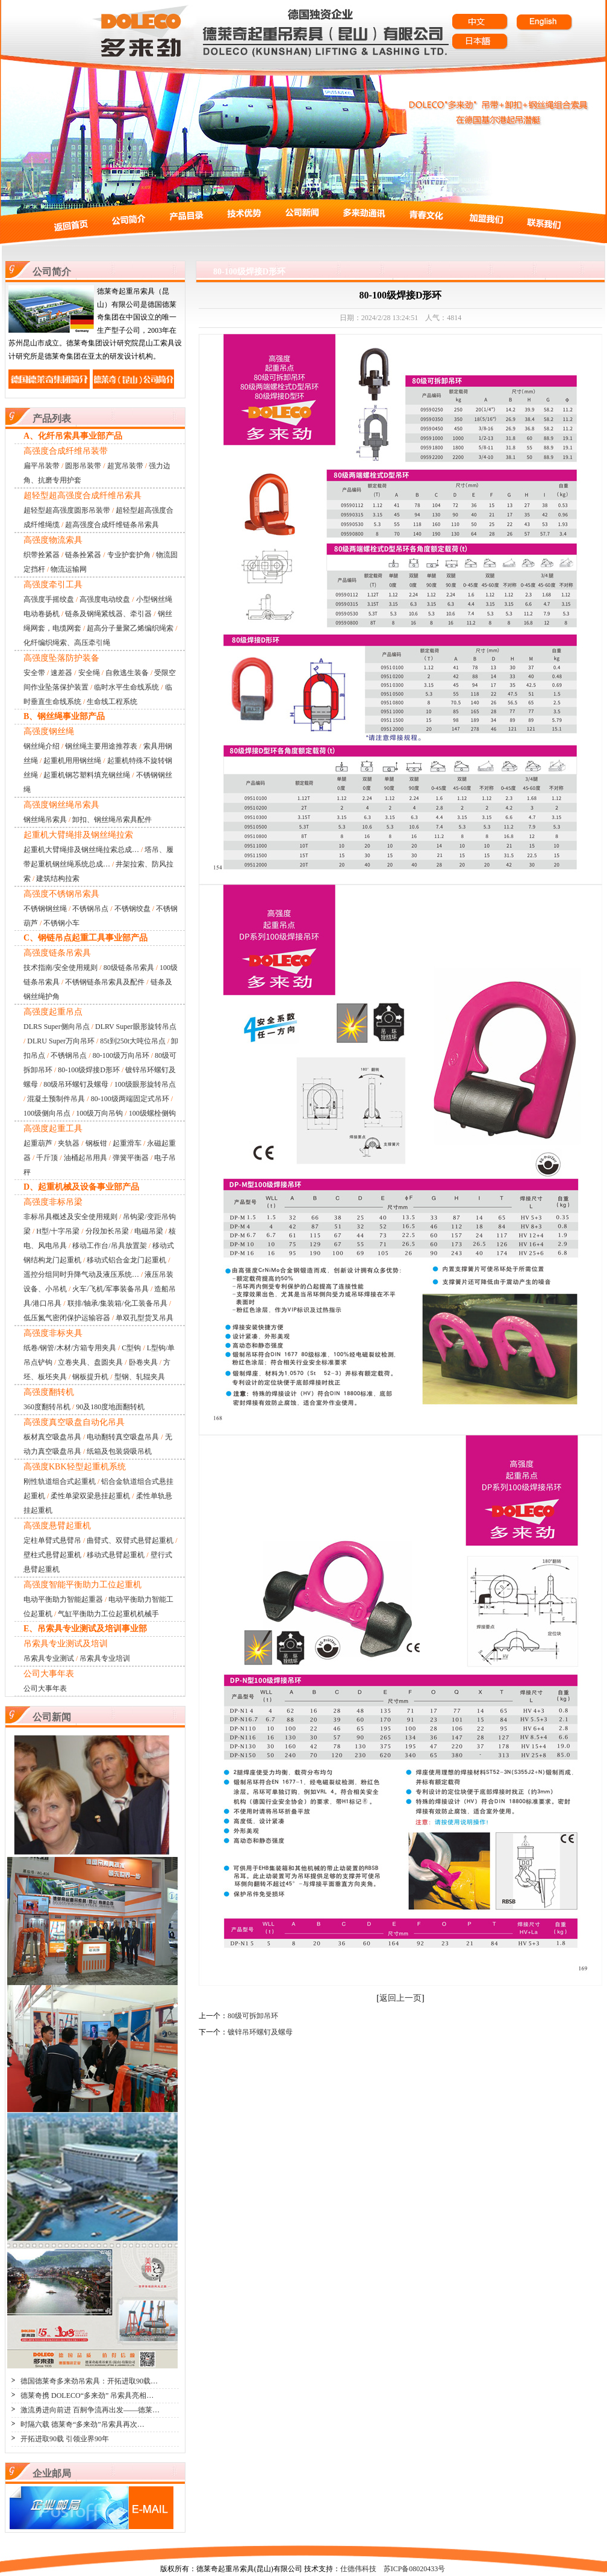 The image size is (607, 2576). What do you see at coordinates (89, 1070) in the screenshot?
I see `80-100级焊接D形环` at bounding box center [89, 1070].